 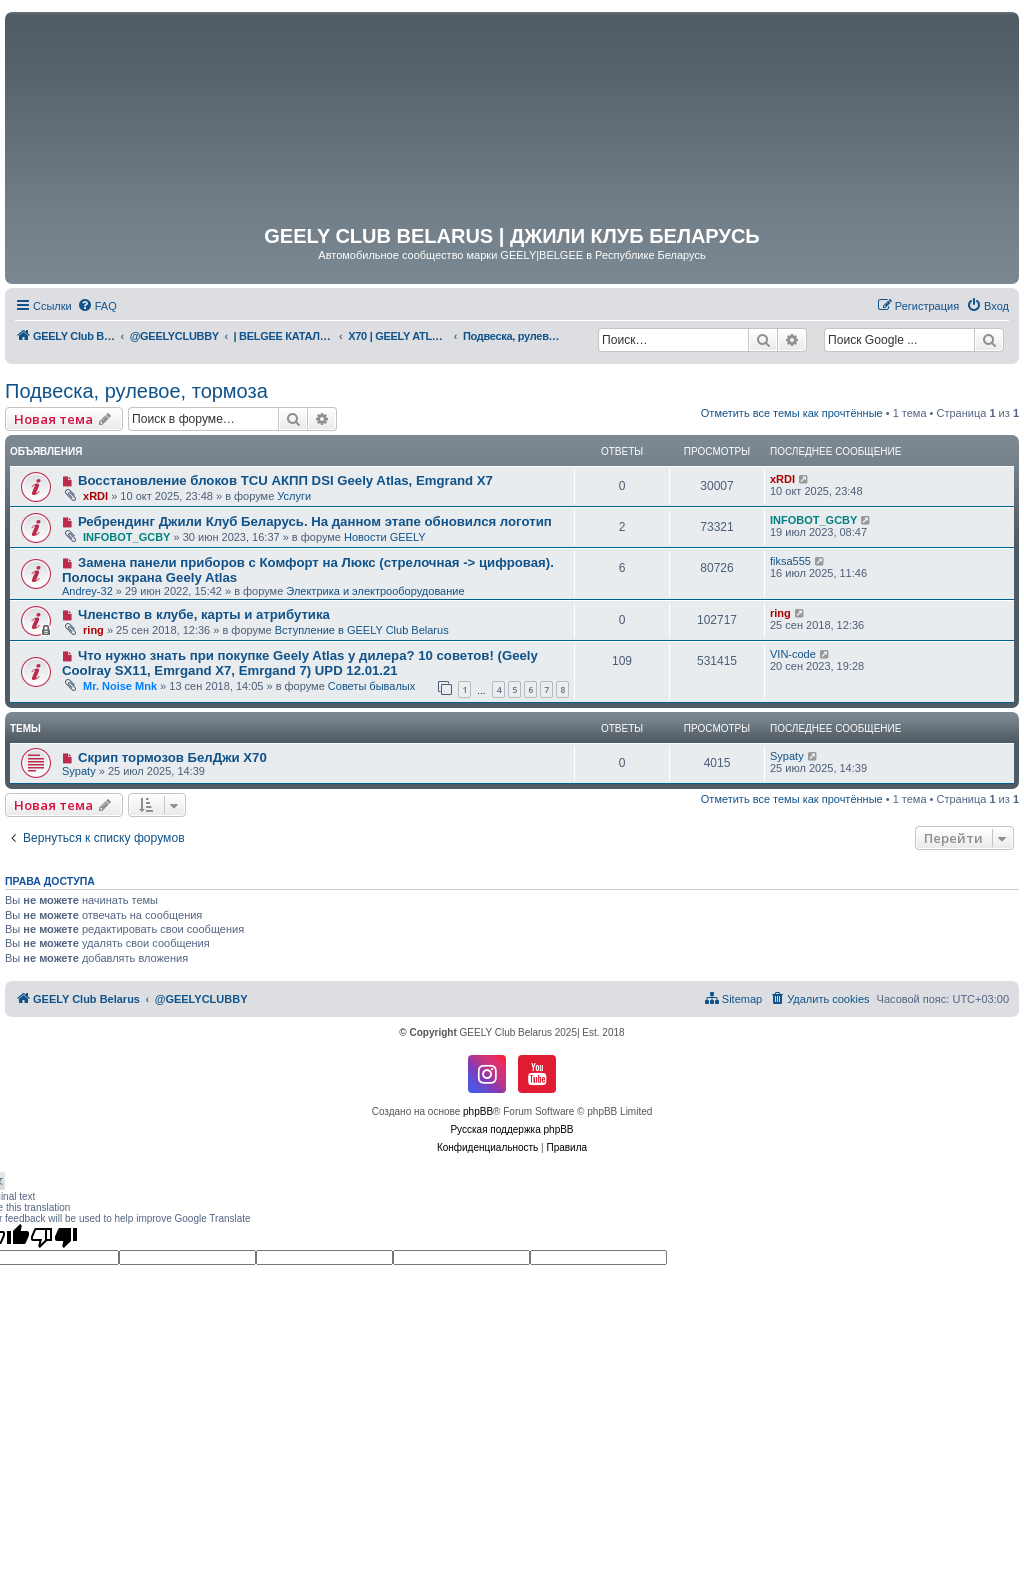 What do you see at coordinates (294, 496) in the screenshot?
I see `Услуги` at bounding box center [294, 496].